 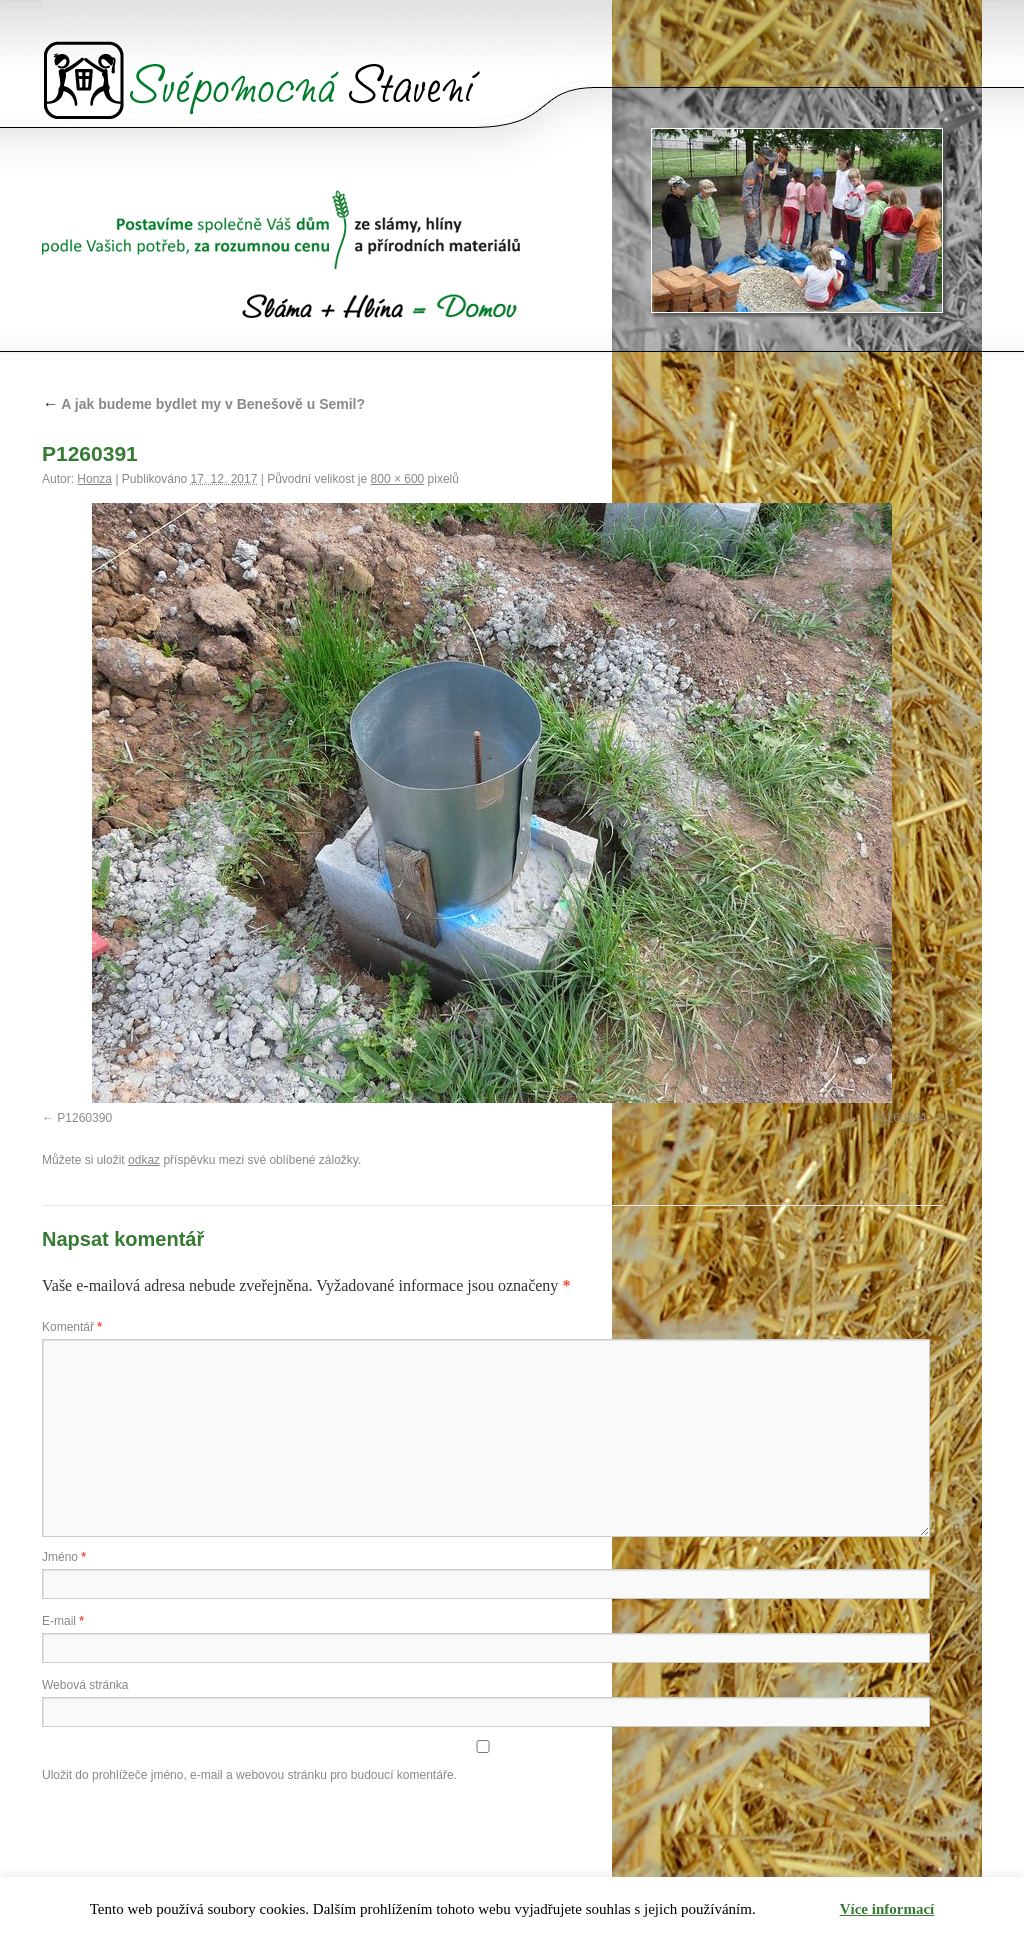 What do you see at coordinates (798, 1909) in the screenshot?
I see `Rozumím [button]` at bounding box center [798, 1909].